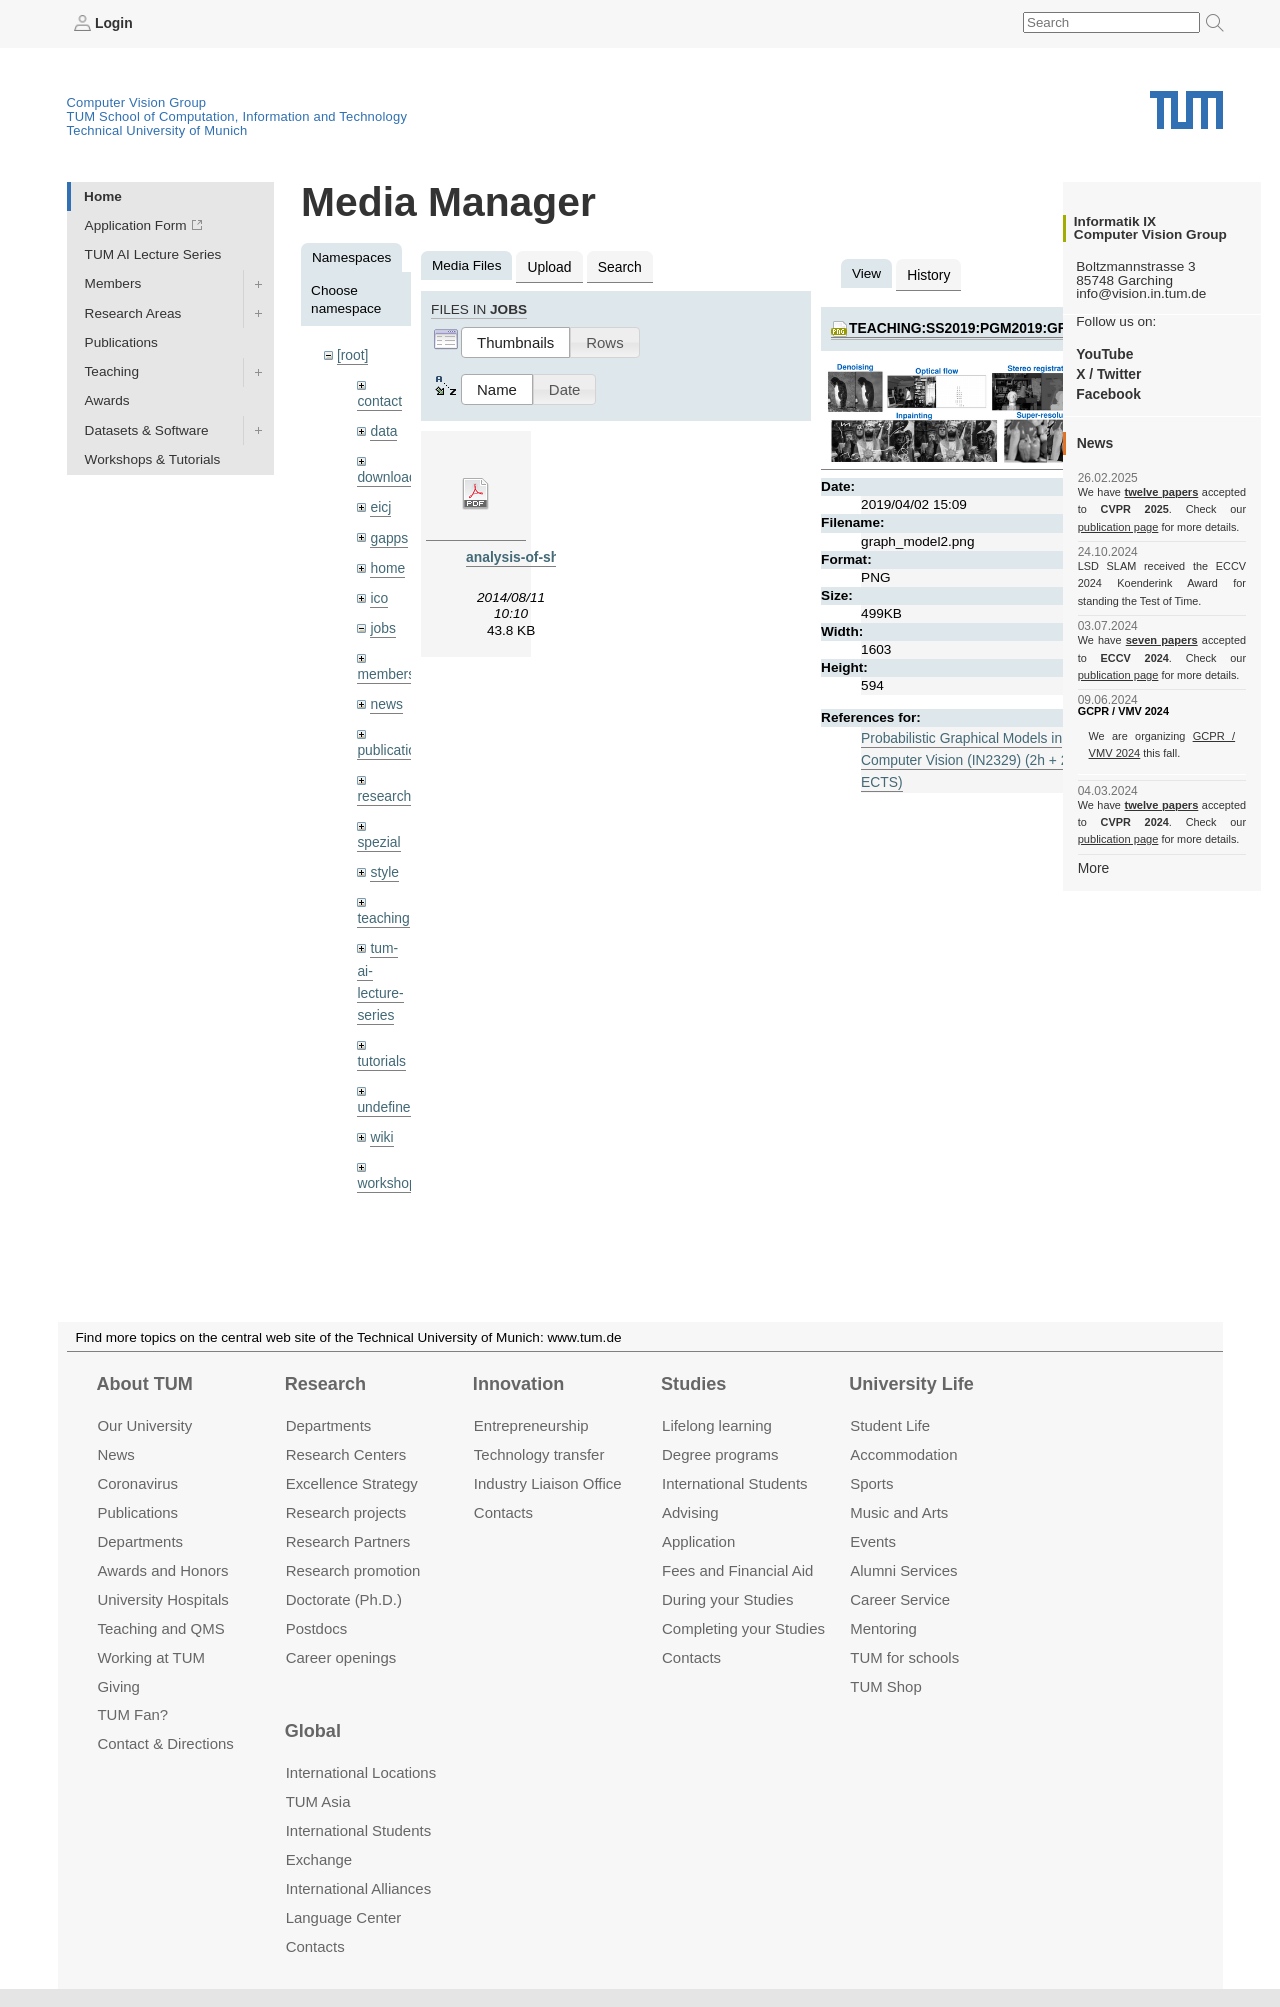 The height and width of the screenshot is (2007, 1280). What do you see at coordinates (346, 1512) in the screenshot?
I see `Research projects` at bounding box center [346, 1512].